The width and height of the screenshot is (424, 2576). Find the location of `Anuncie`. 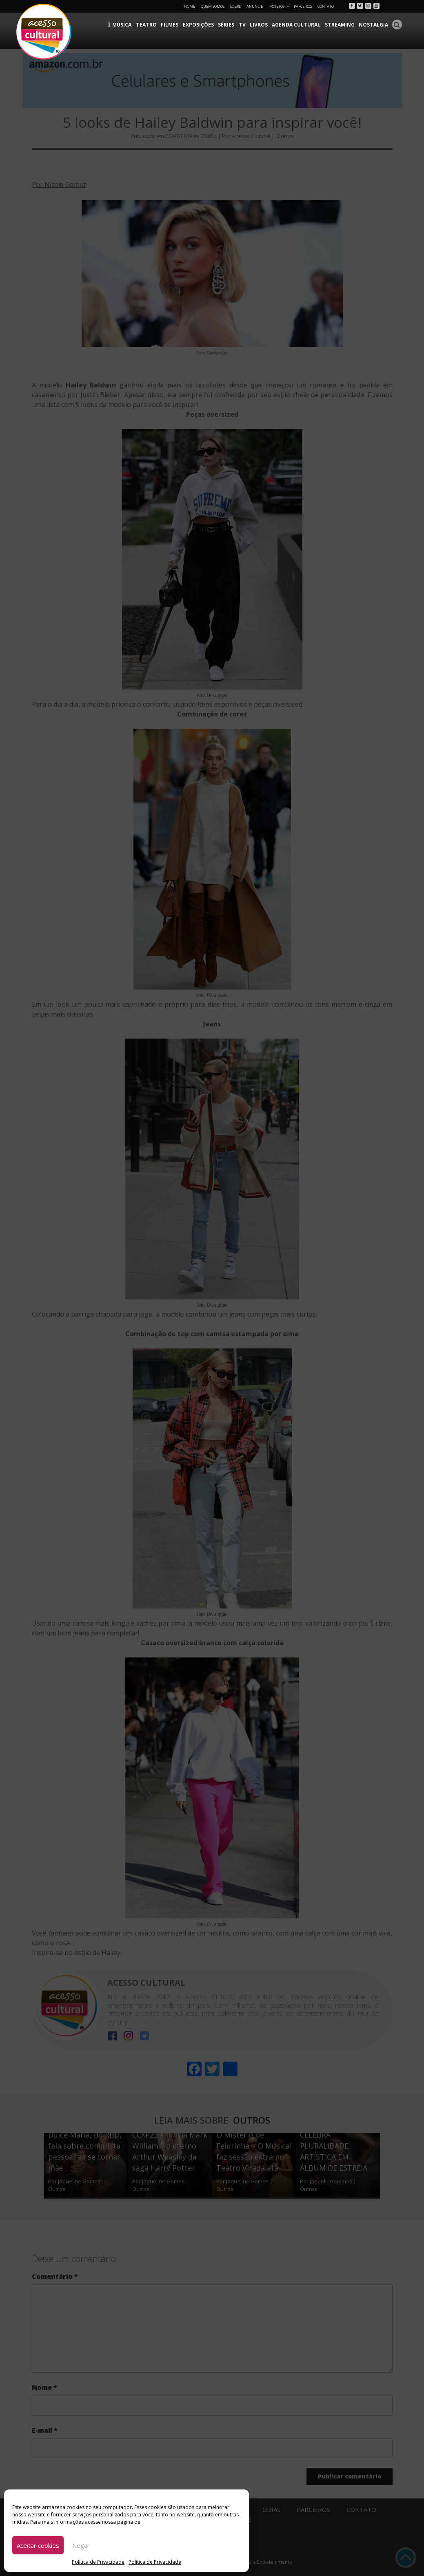

Anuncie is located at coordinates (254, 6).